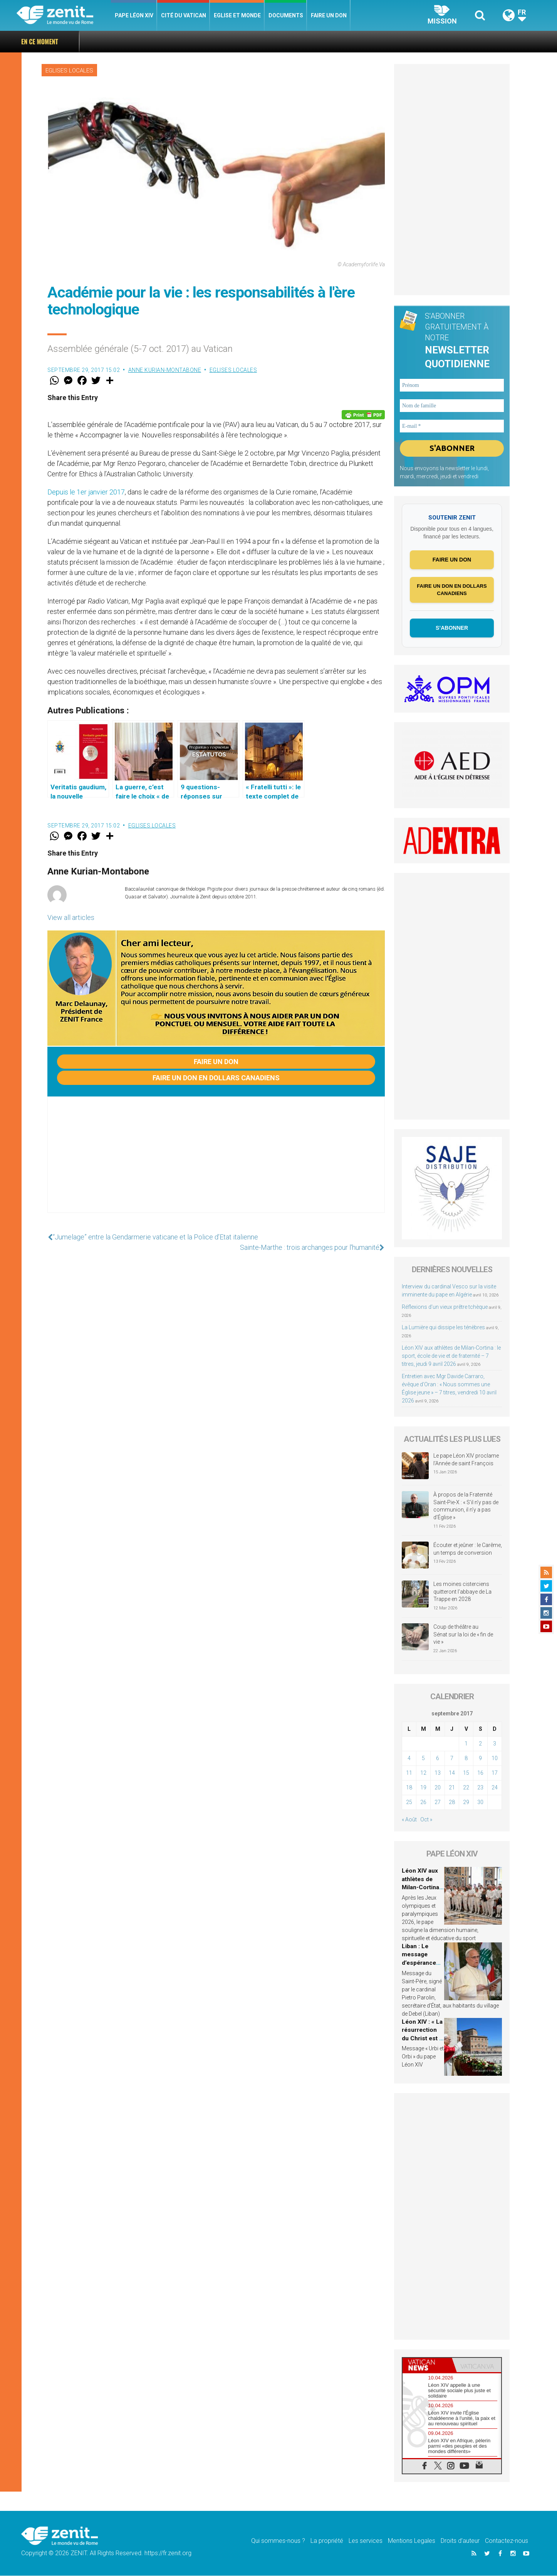 The image size is (557, 2576). What do you see at coordinates (466, 1460) in the screenshot?
I see `Le pape Léon XIV proclame l’Année de saint François` at bounding box center [466, 1460].